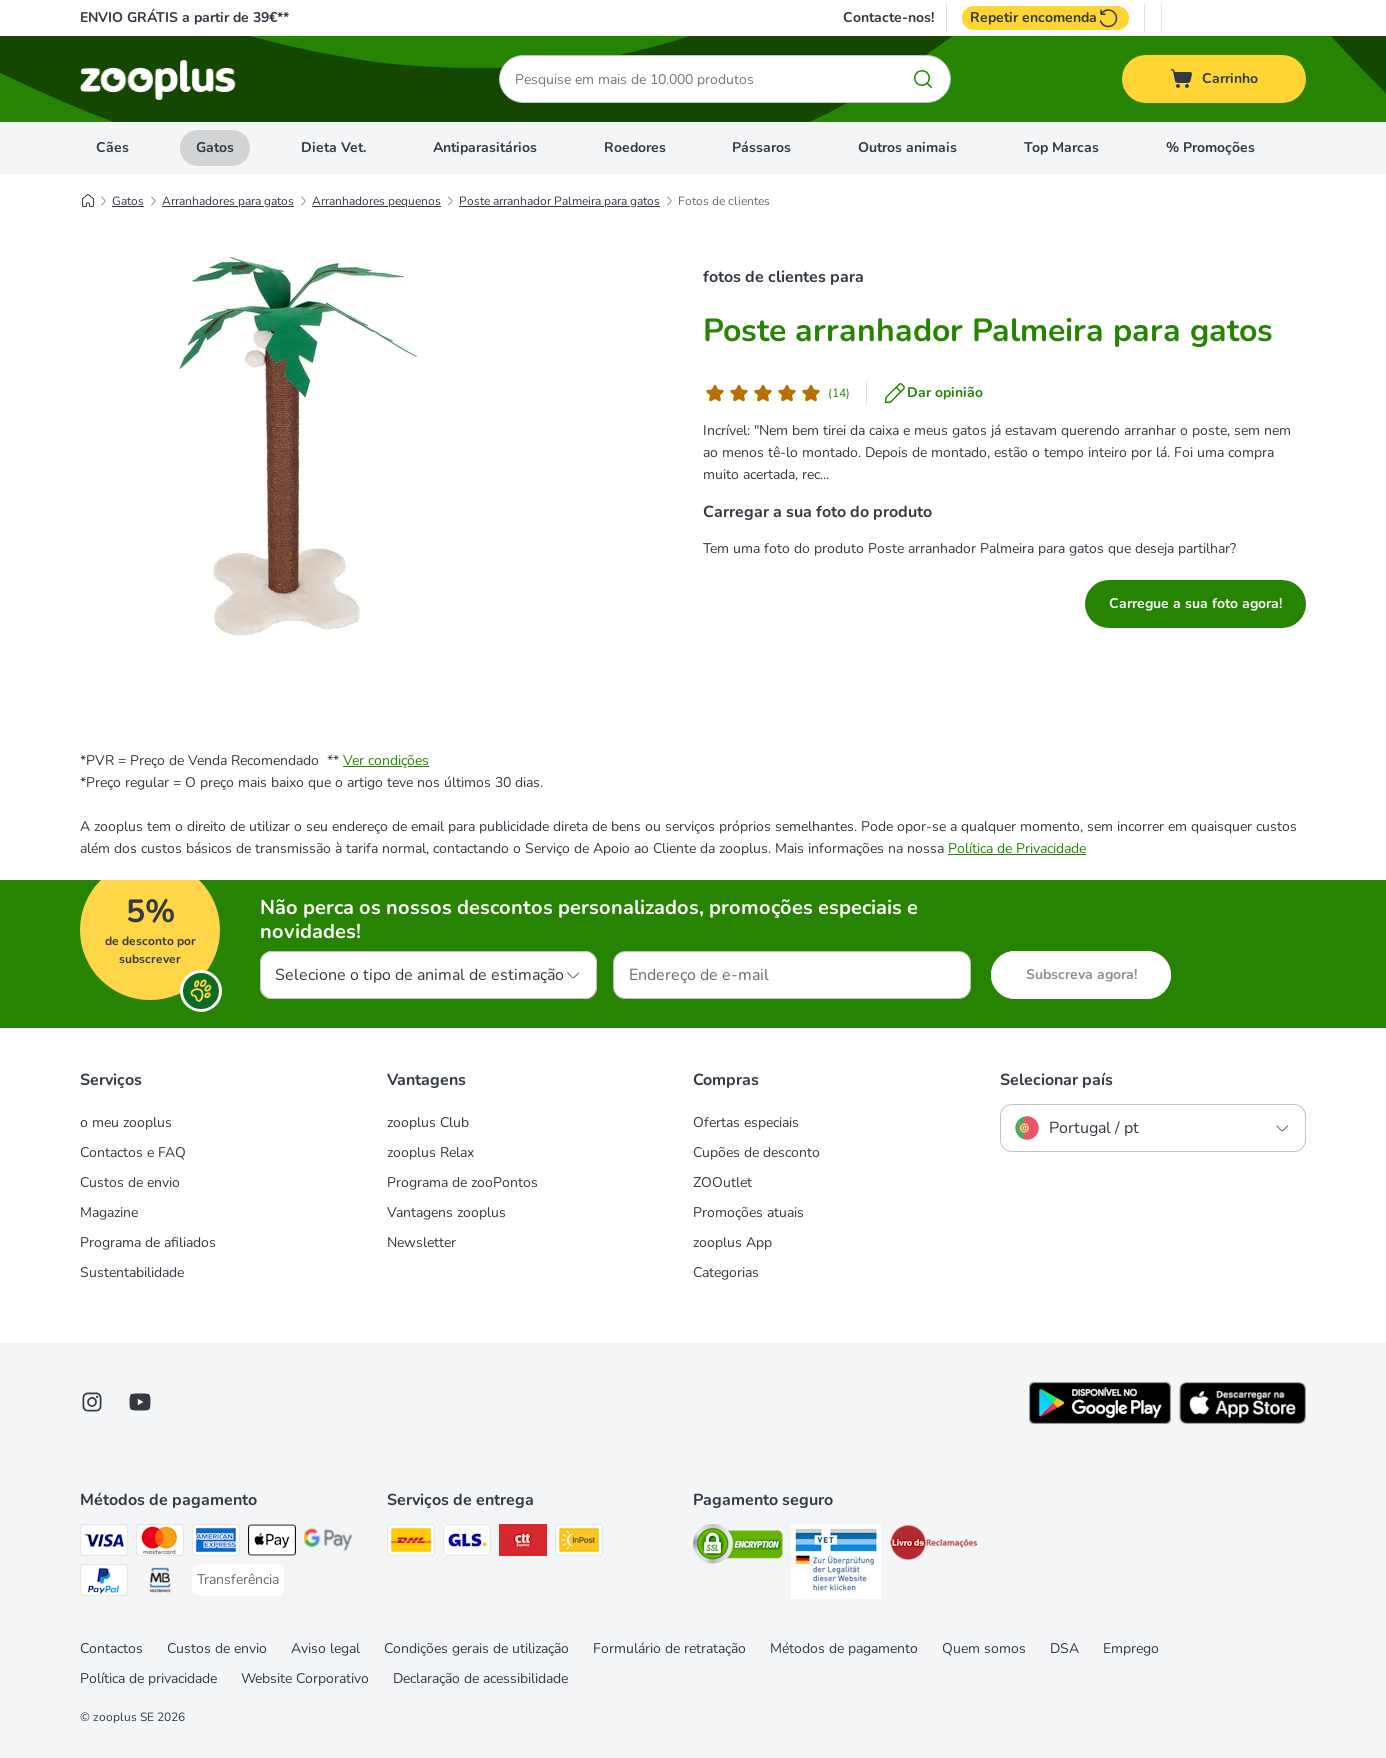  What do you see at coordinates (238, 1580) in the screenshot?
I see `[Transferência Payment Method]` at bounding box center [238, 1580].